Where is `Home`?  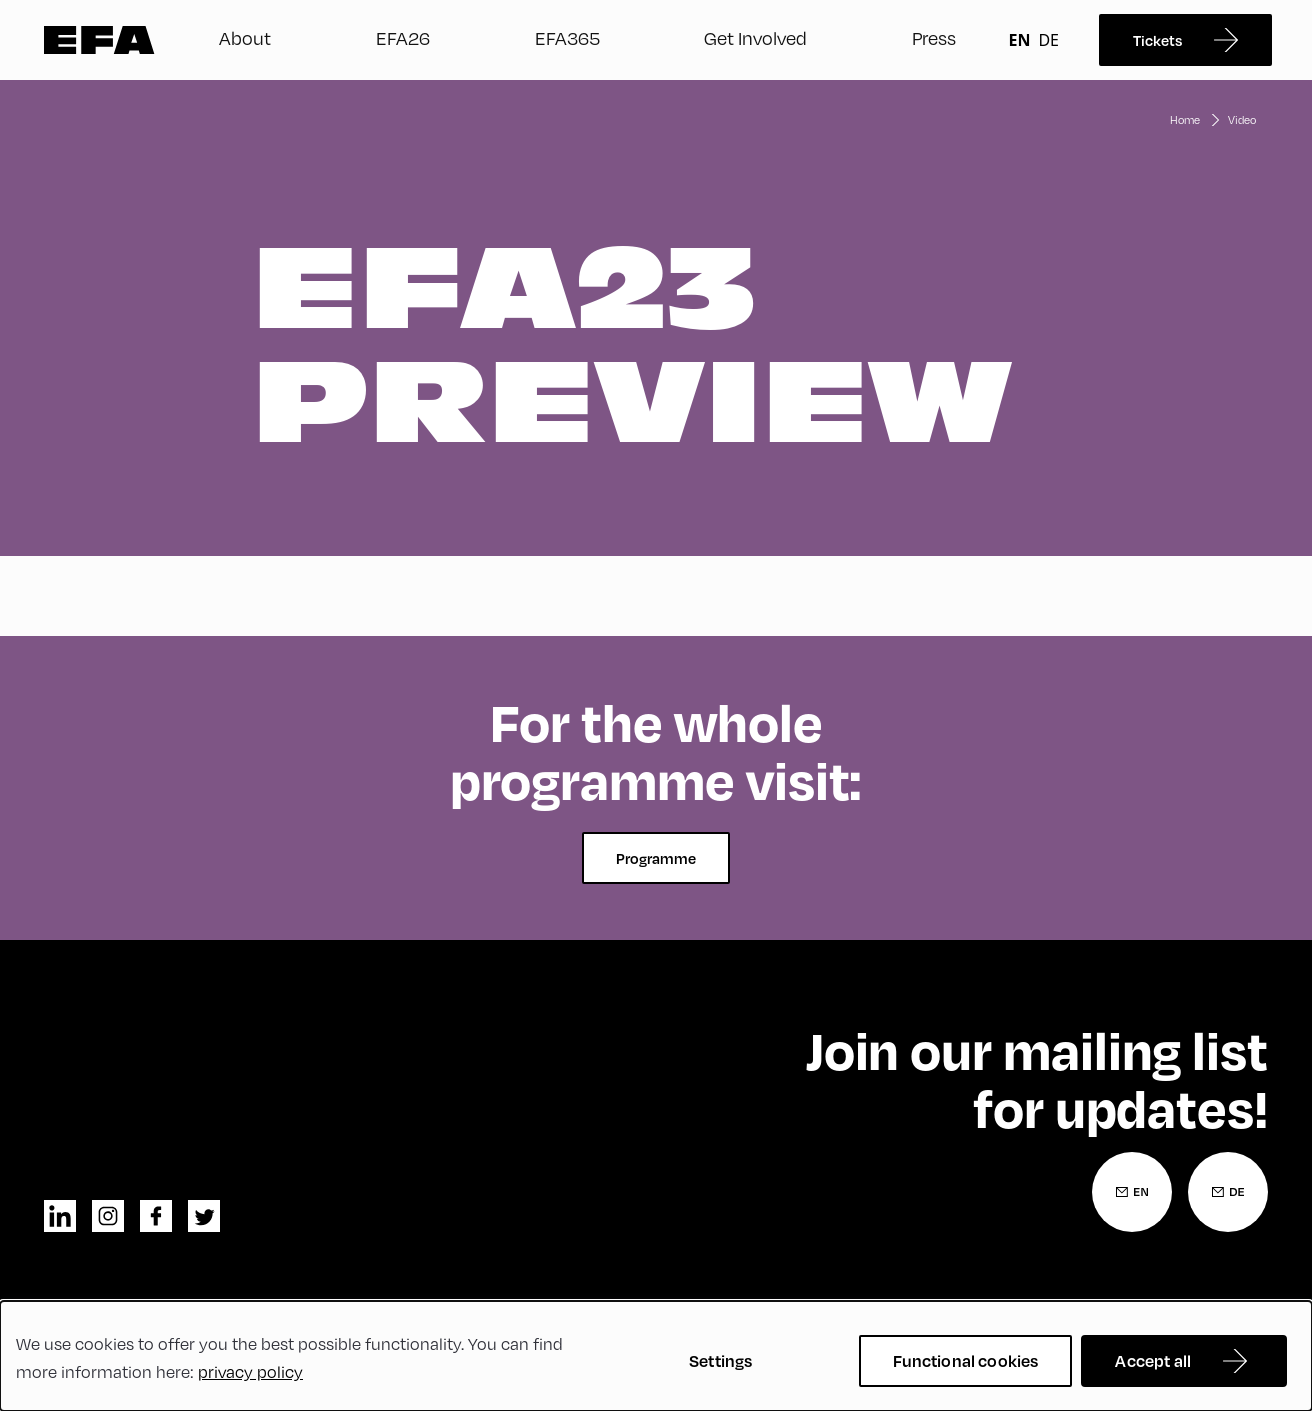
Home is located at coordinates (1185, 120).